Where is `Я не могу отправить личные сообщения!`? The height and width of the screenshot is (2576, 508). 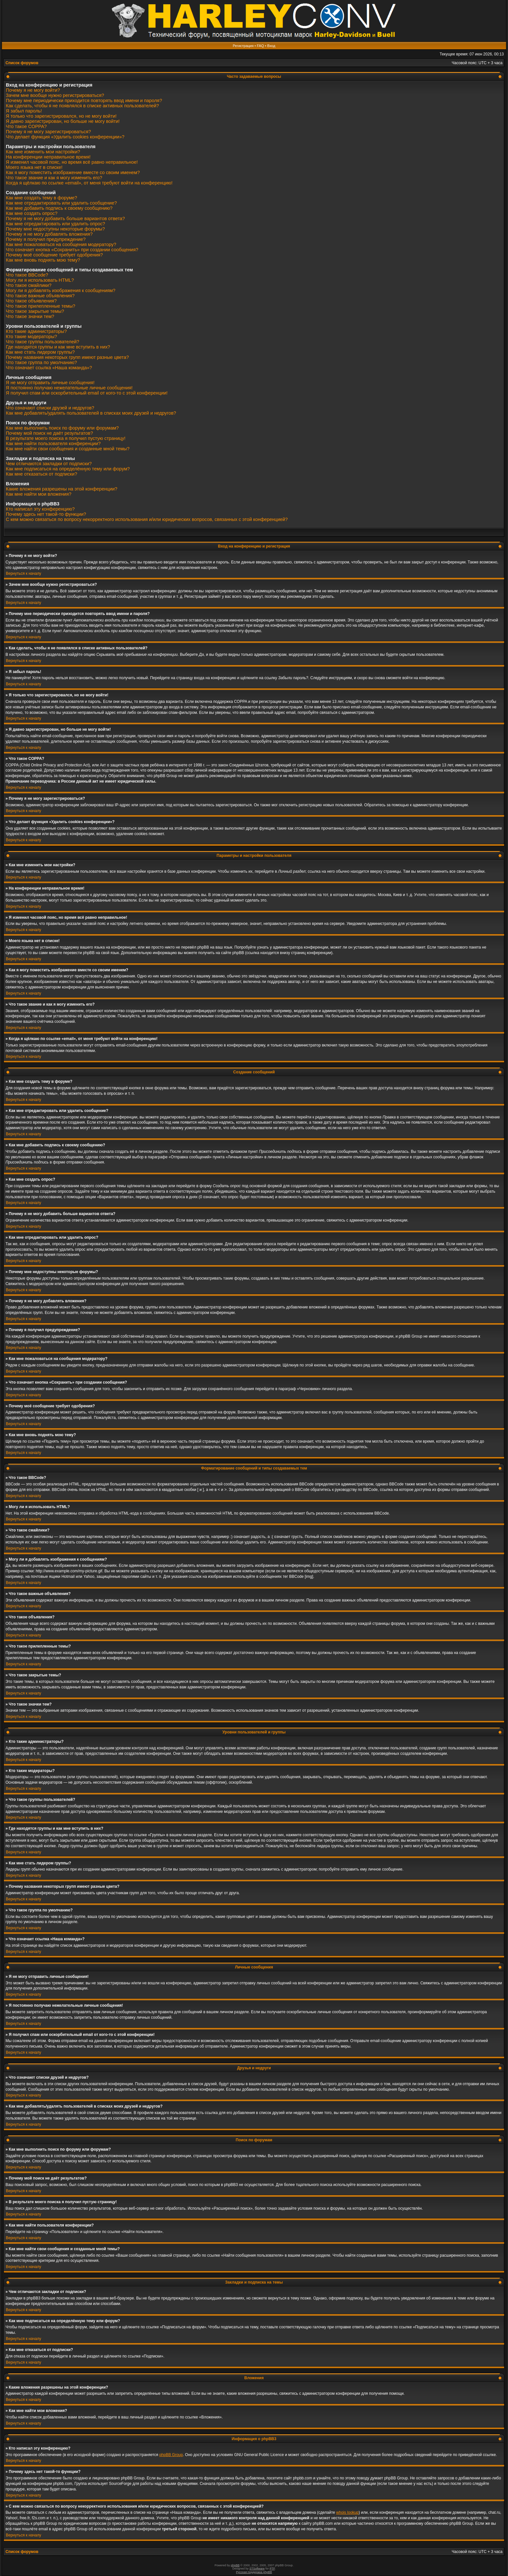 Я не могу отправить личные сообщения! is located at coordinates (50, 382).